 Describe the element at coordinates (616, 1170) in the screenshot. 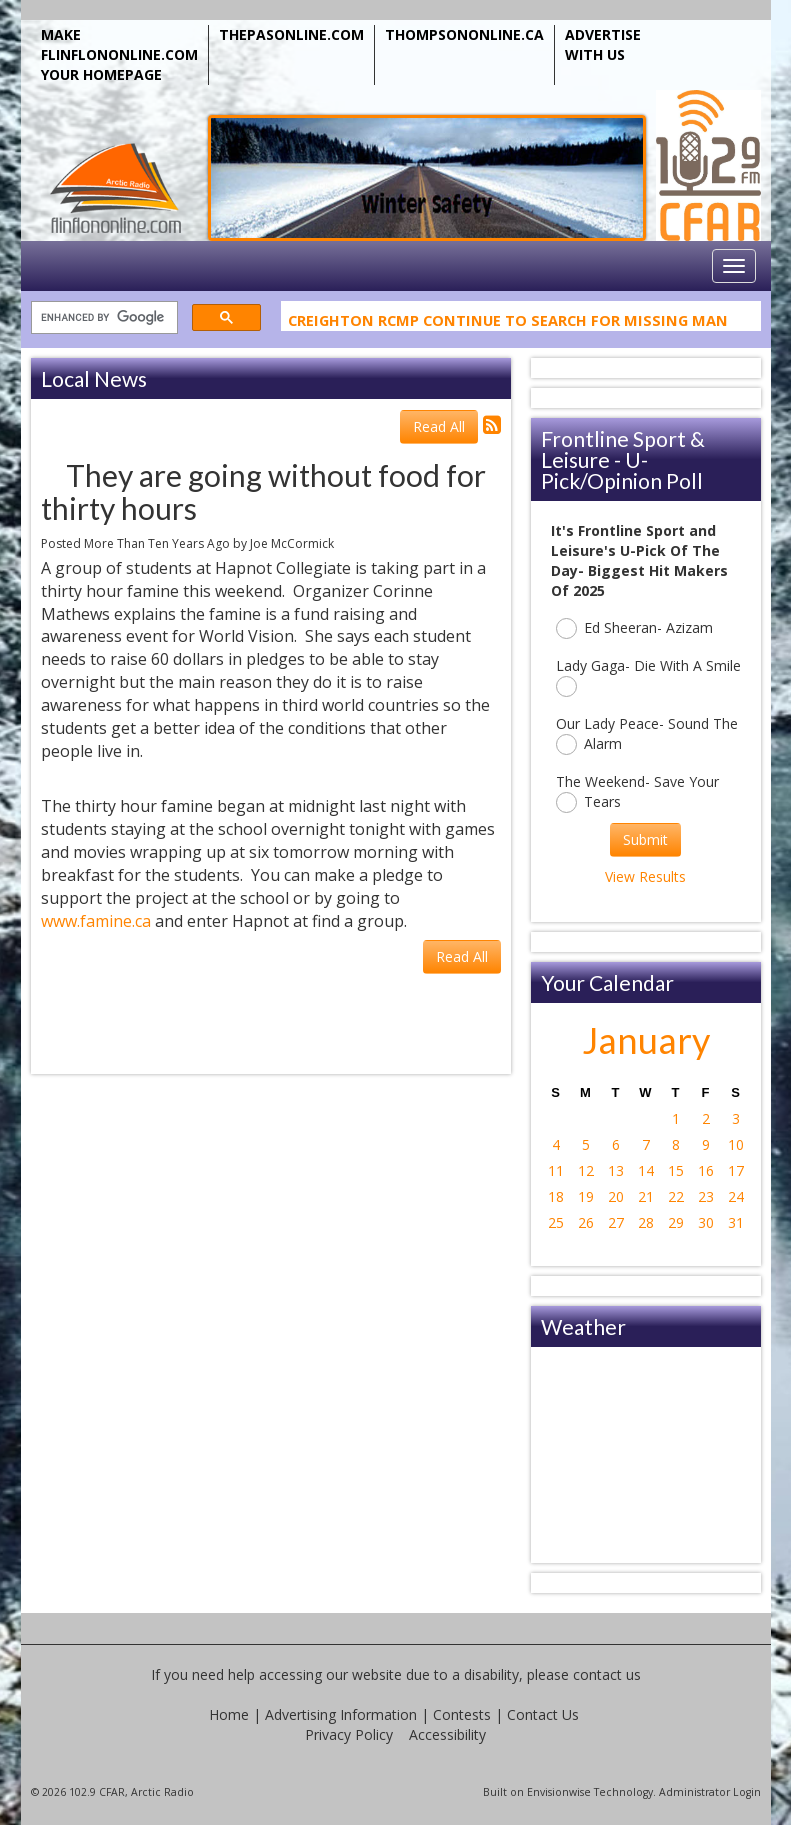

I see `13` at that location.